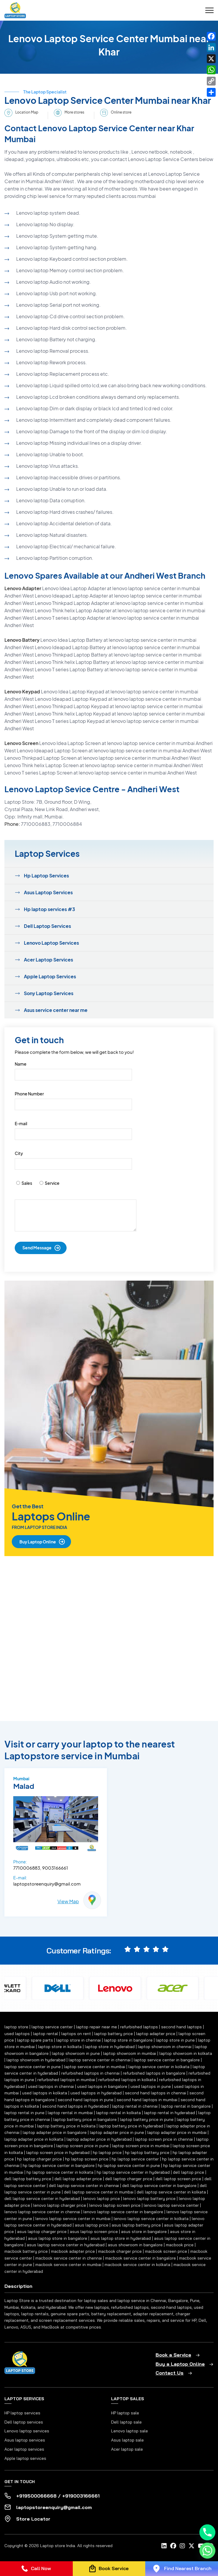 The height and width of the screenshot is (2576, 218). Describe the element at coordinates (131, 2126) in the screenshot. I see `laptop battery price in hyderabad` at that location.